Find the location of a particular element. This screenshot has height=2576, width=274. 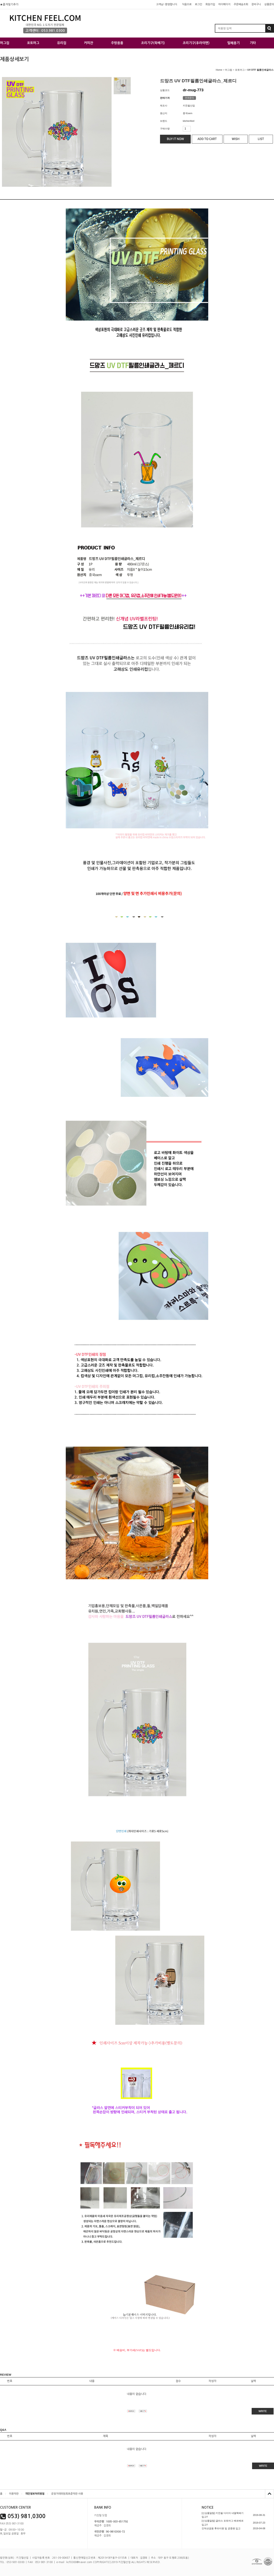

회원가입 is located at coordinates (210, 4).